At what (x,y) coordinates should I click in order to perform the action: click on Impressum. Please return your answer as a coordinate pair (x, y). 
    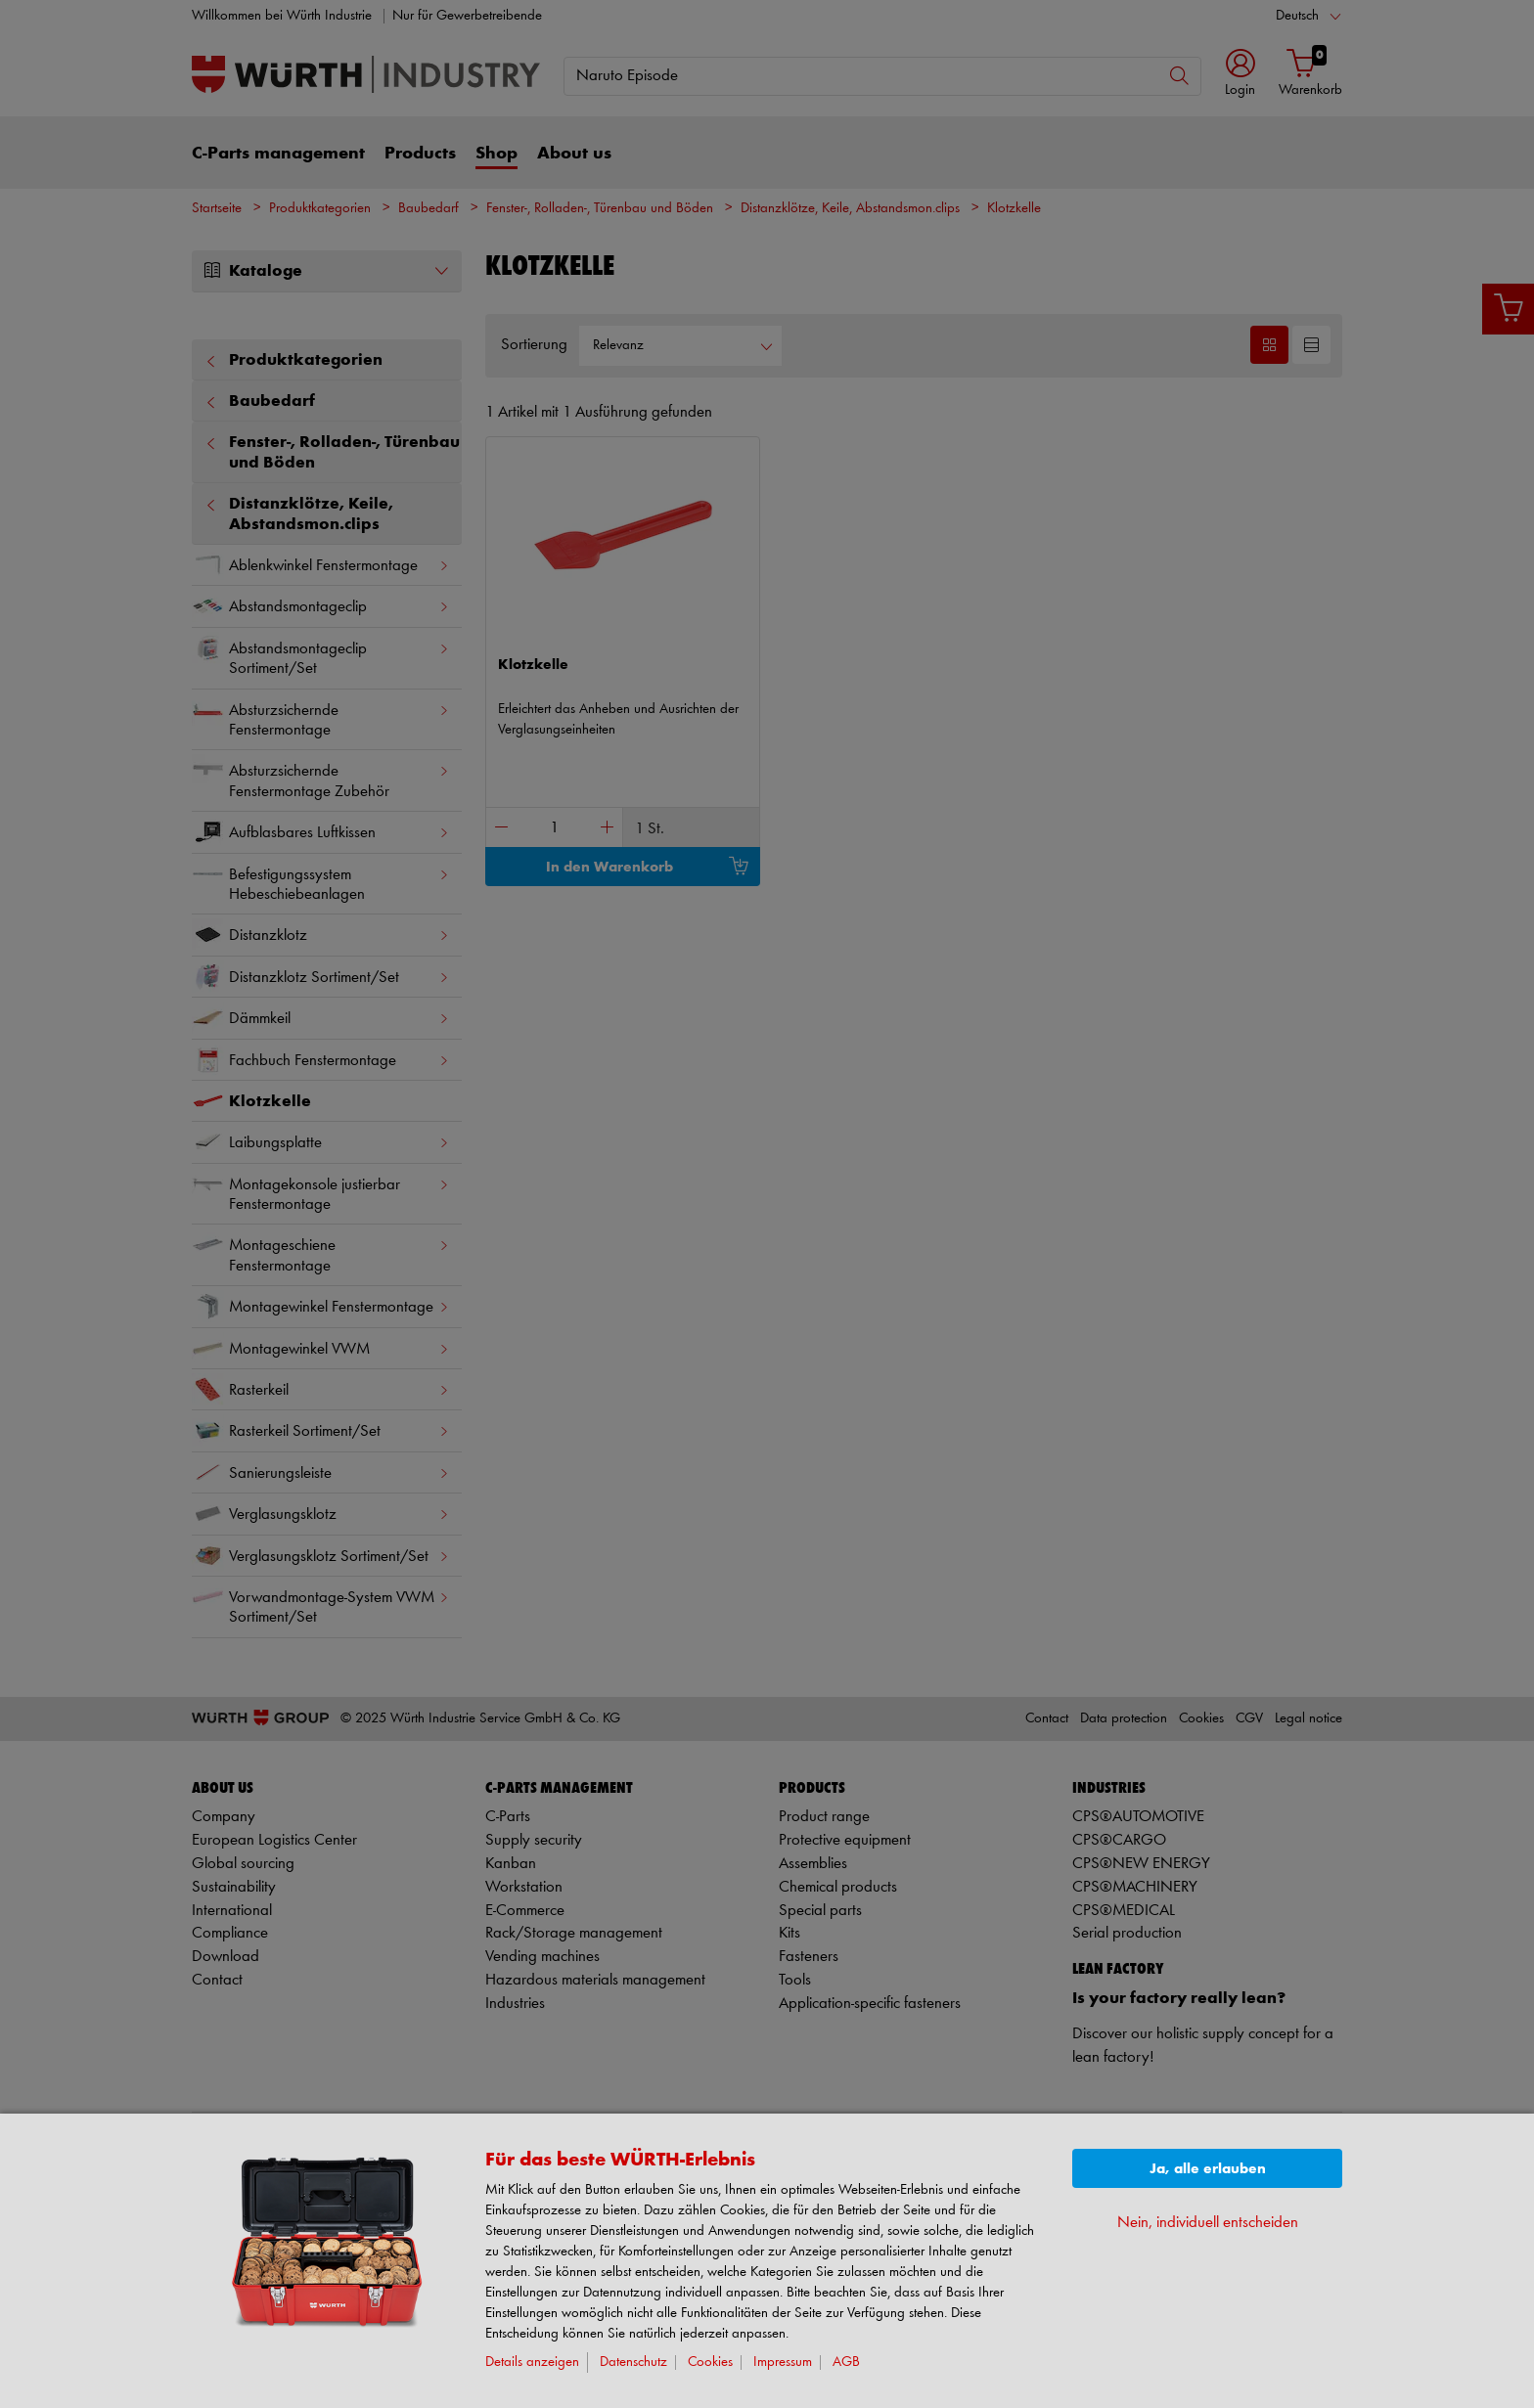
    Looking at the image, I should click on (782, 2362).